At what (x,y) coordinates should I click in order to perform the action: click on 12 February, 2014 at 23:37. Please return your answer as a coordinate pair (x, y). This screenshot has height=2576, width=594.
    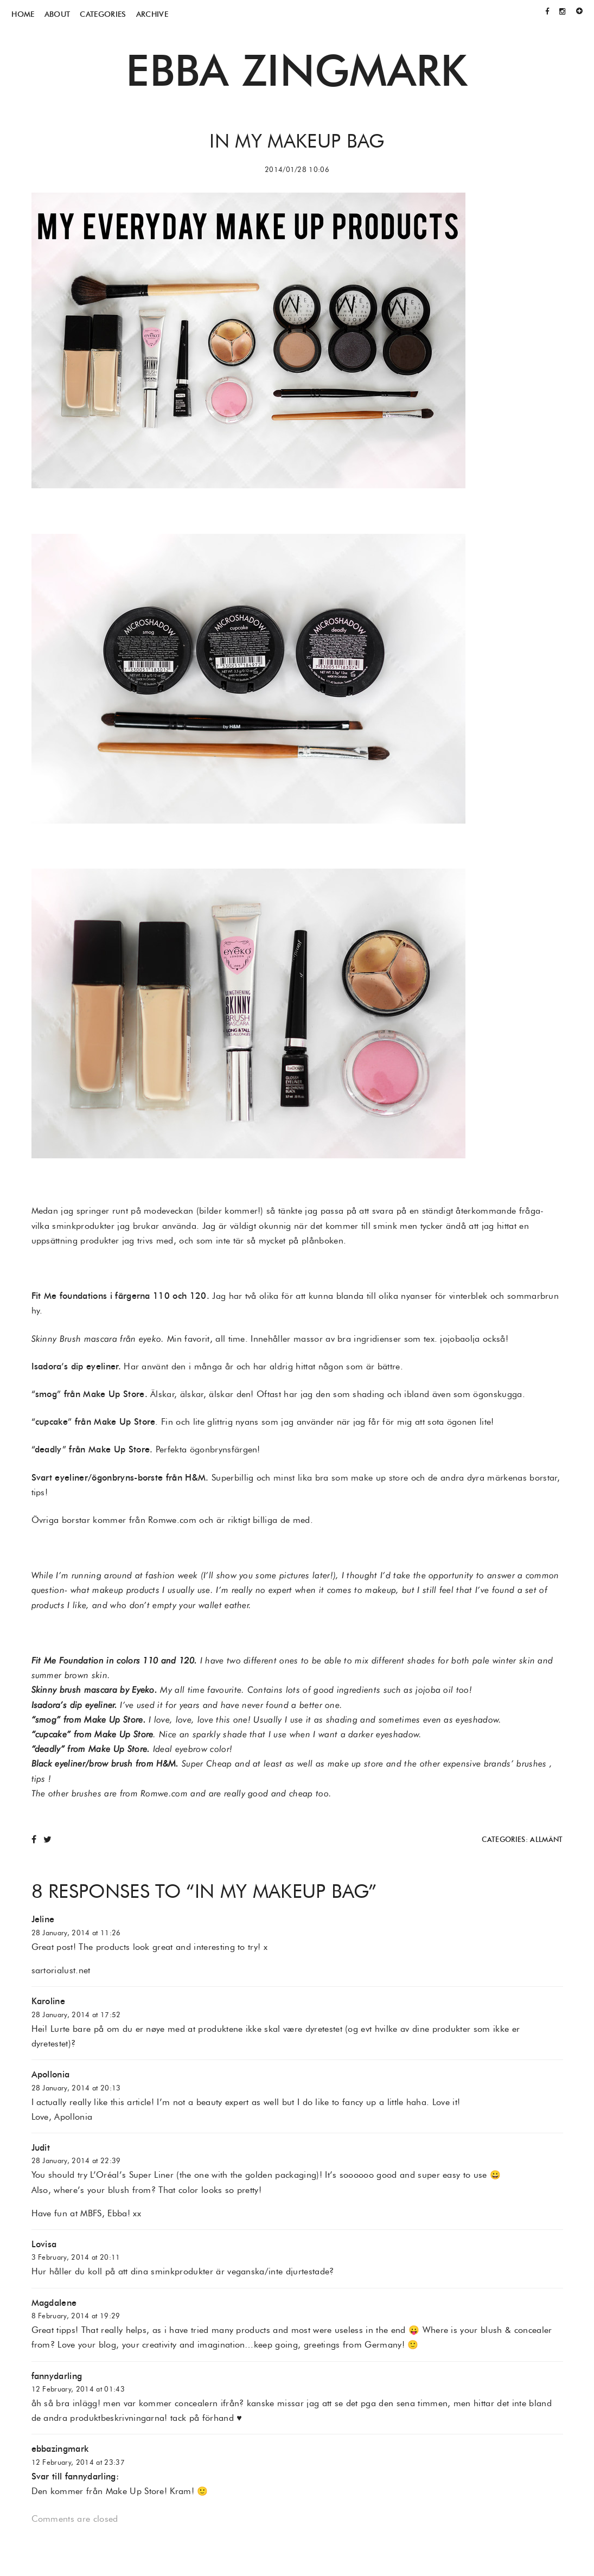
    Looking at the image, I should click on (78, 2462).